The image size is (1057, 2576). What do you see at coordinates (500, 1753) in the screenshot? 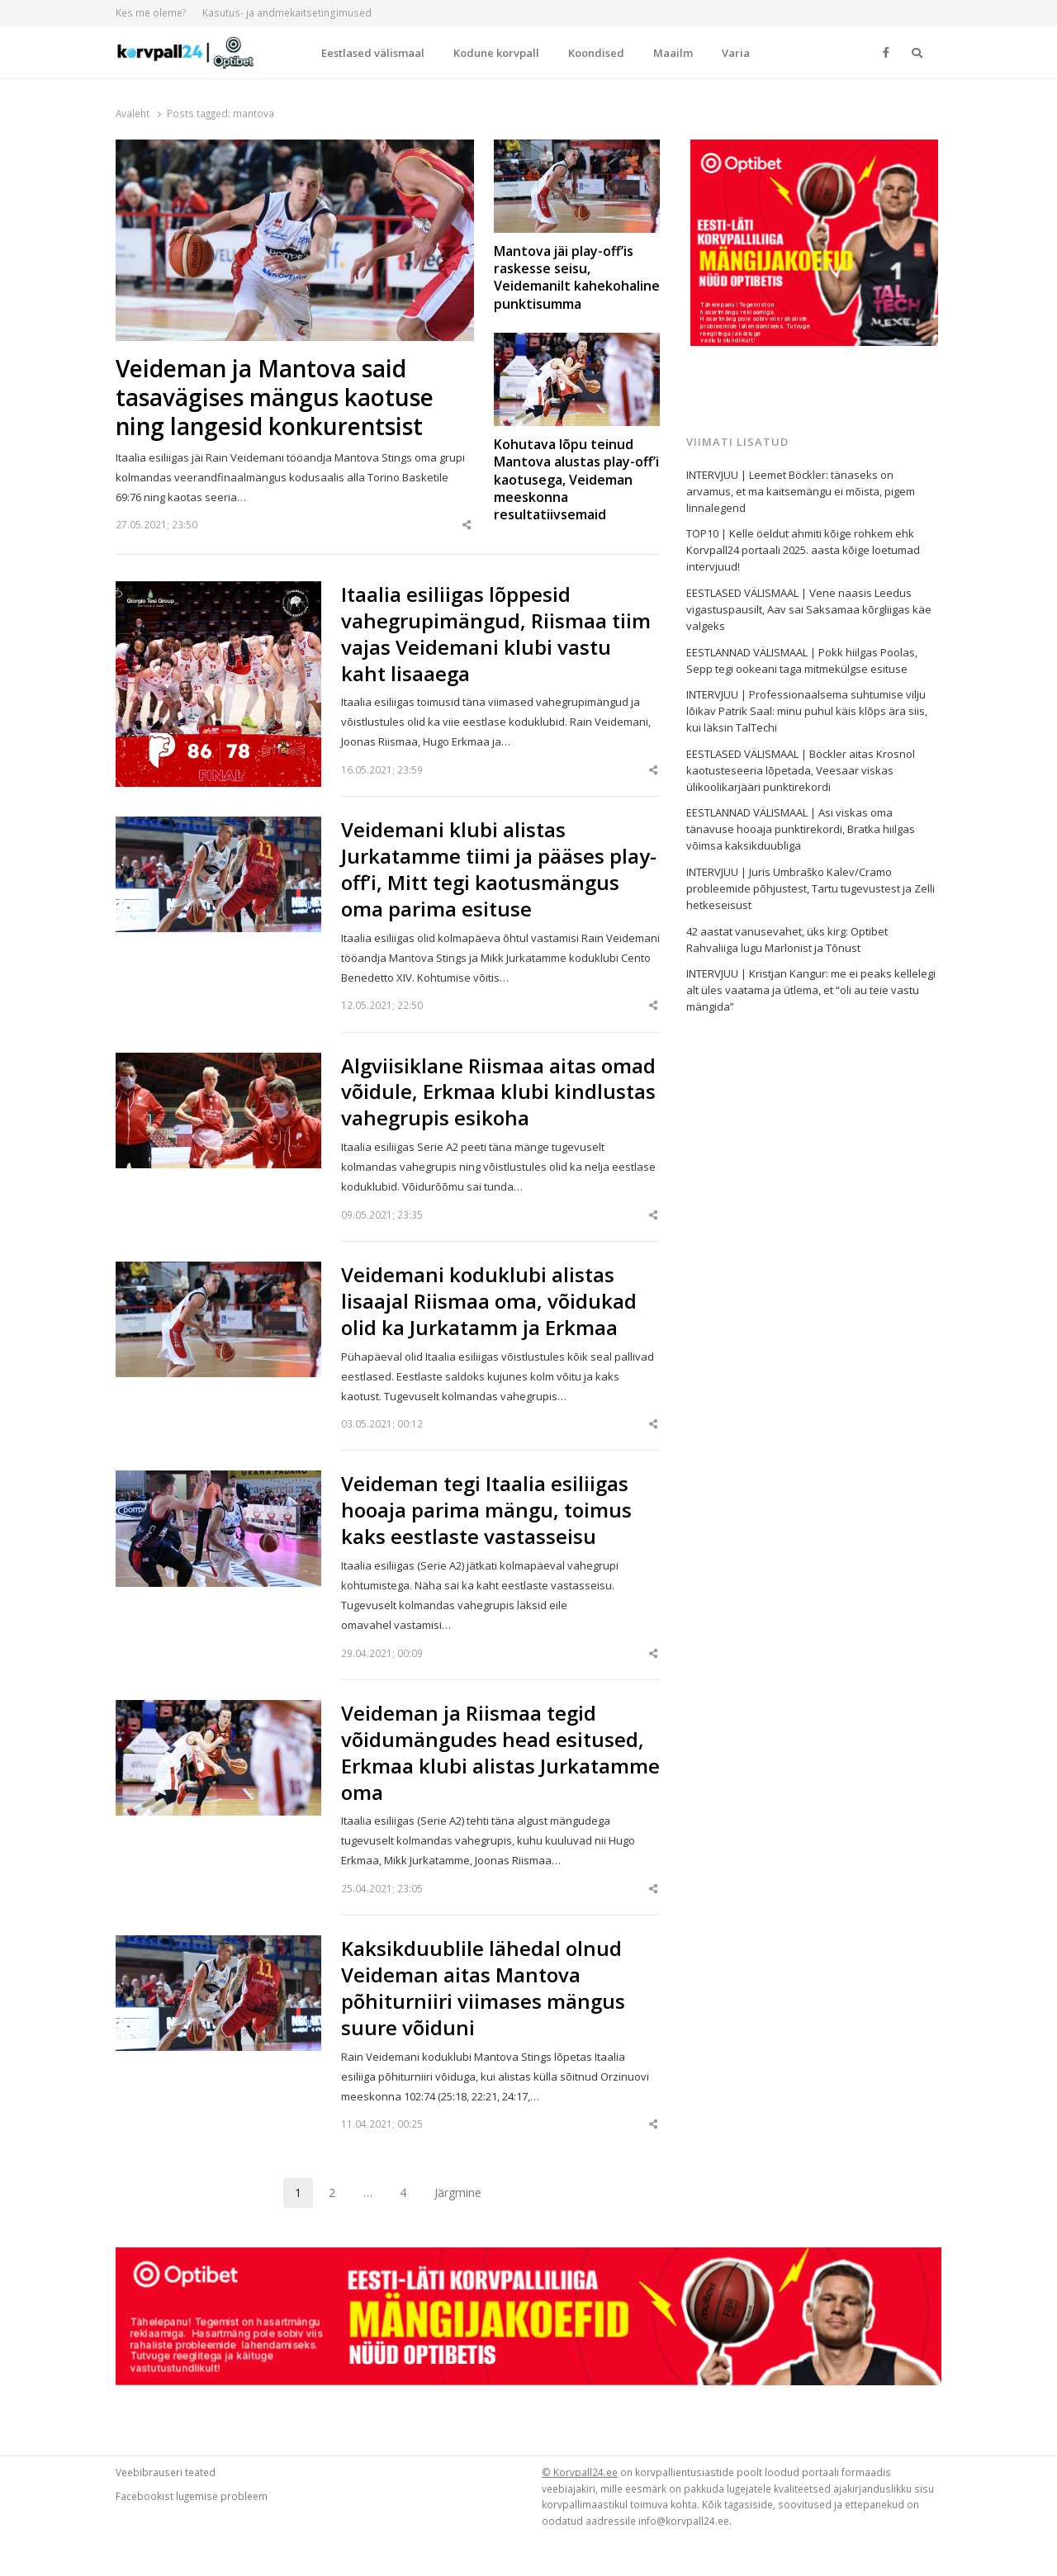
I see `Veideman ja Riismaa tegid võidumängudes head esitused, Erkmaa klubi alistas Jurkatamme oma` at bounding box center [500, 1753].